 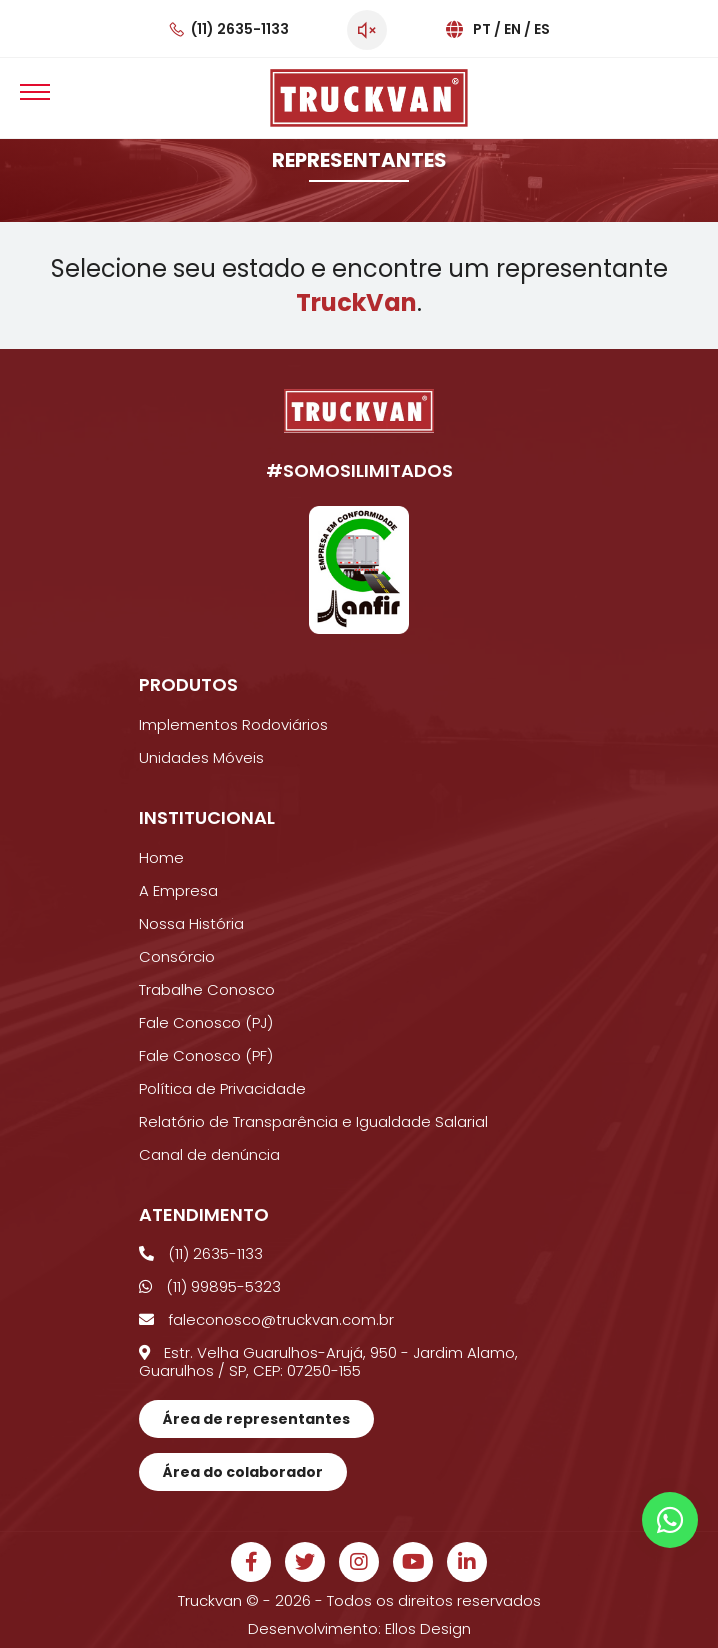 I want to click on A Empresa, so click(x=178, y=890).